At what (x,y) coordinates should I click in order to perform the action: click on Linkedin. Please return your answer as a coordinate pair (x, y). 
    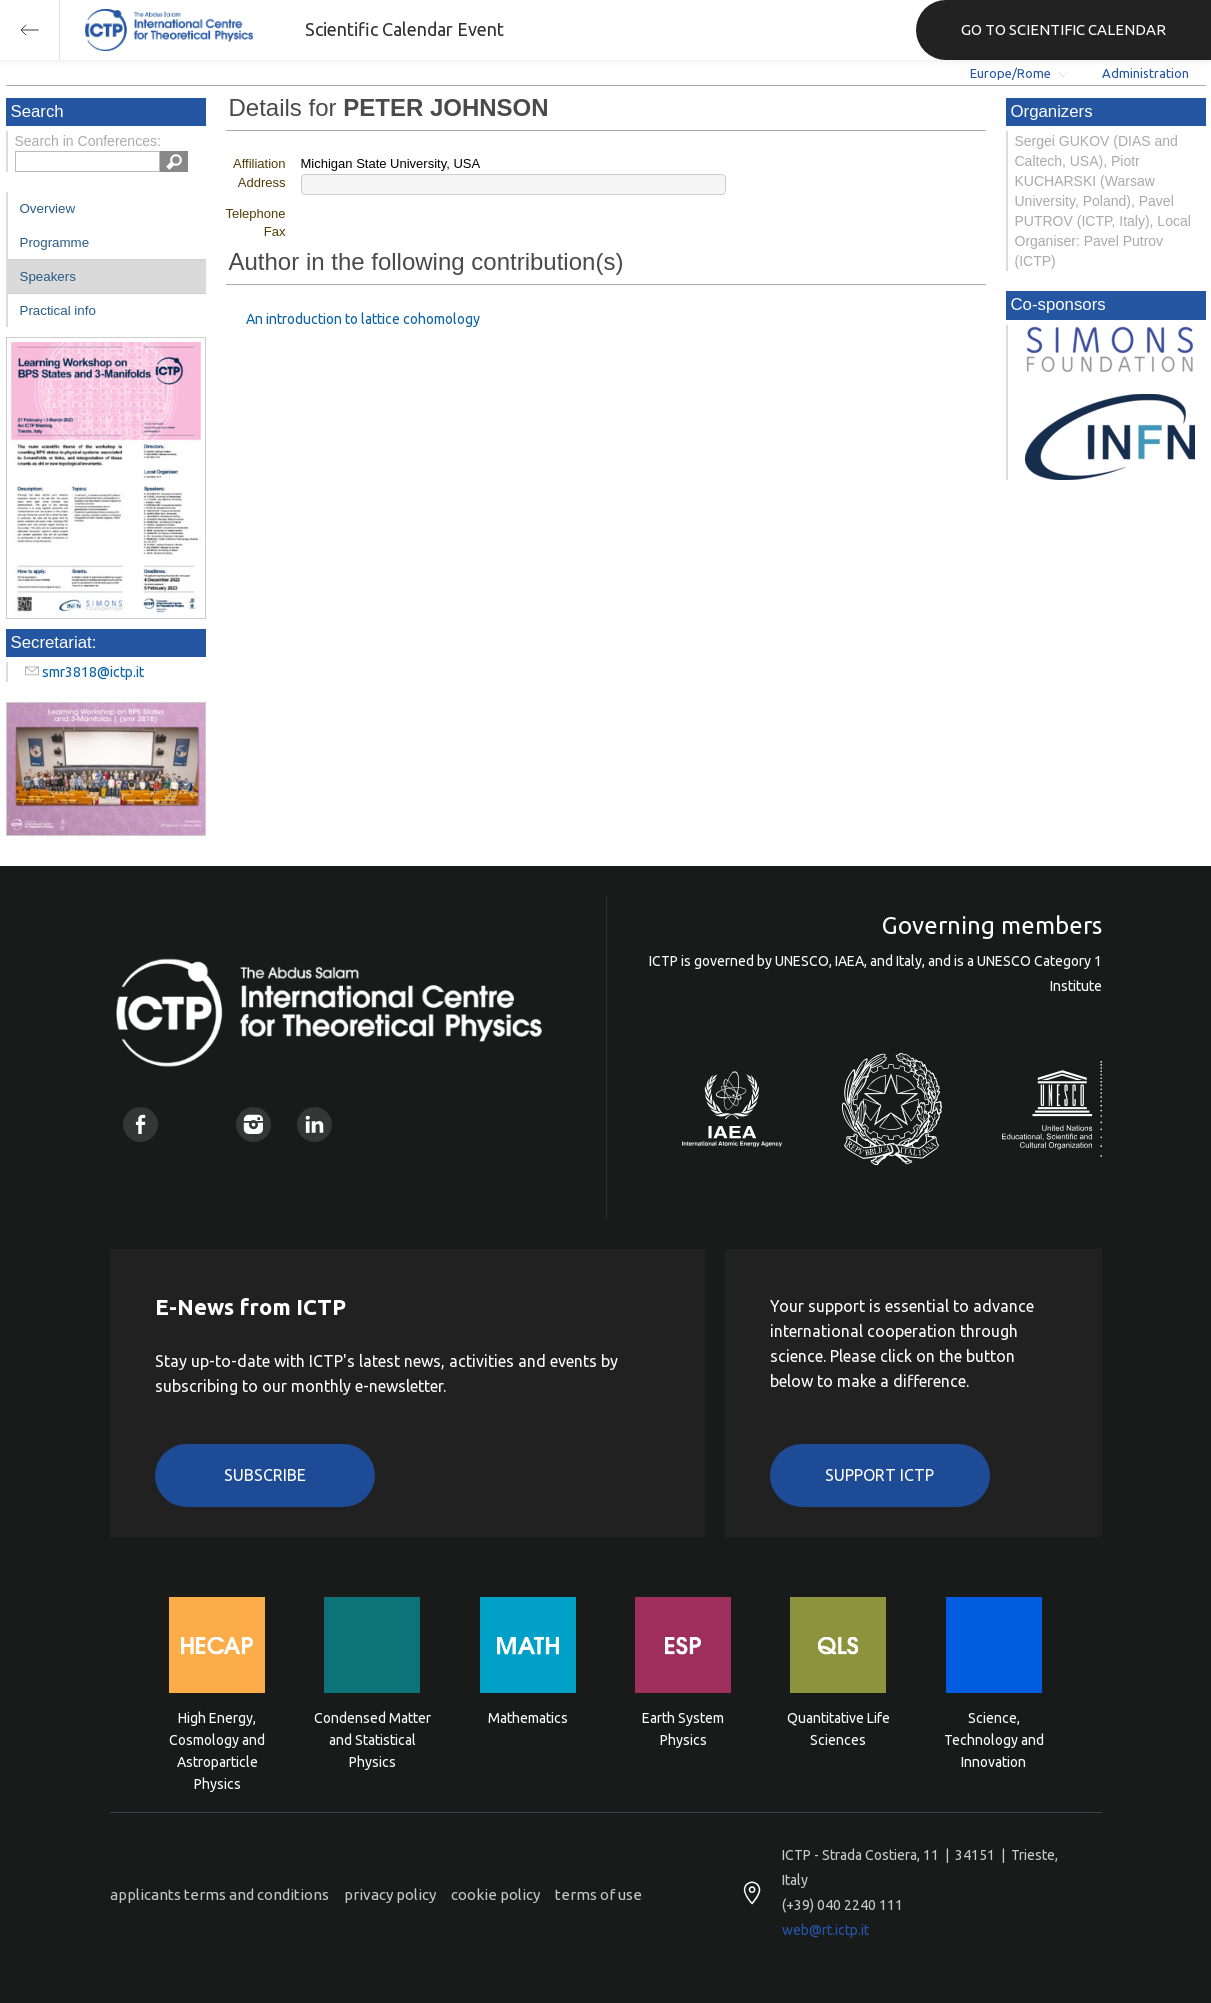
    Looking at the image, I should click on (314, 1124).